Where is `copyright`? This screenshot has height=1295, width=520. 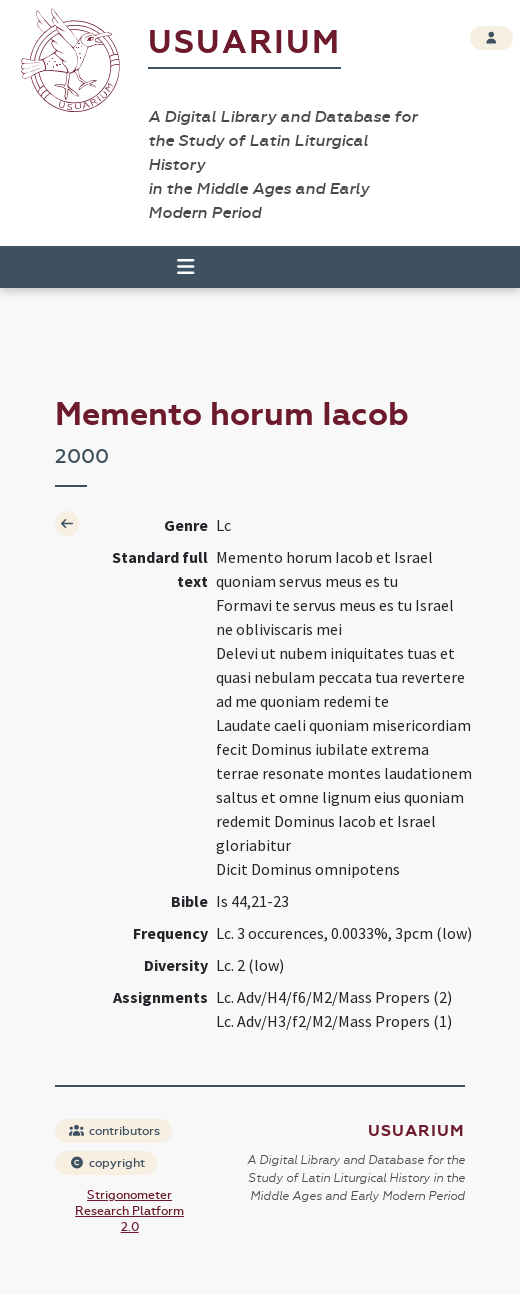
copyright is located at coordinates (107, 1163).